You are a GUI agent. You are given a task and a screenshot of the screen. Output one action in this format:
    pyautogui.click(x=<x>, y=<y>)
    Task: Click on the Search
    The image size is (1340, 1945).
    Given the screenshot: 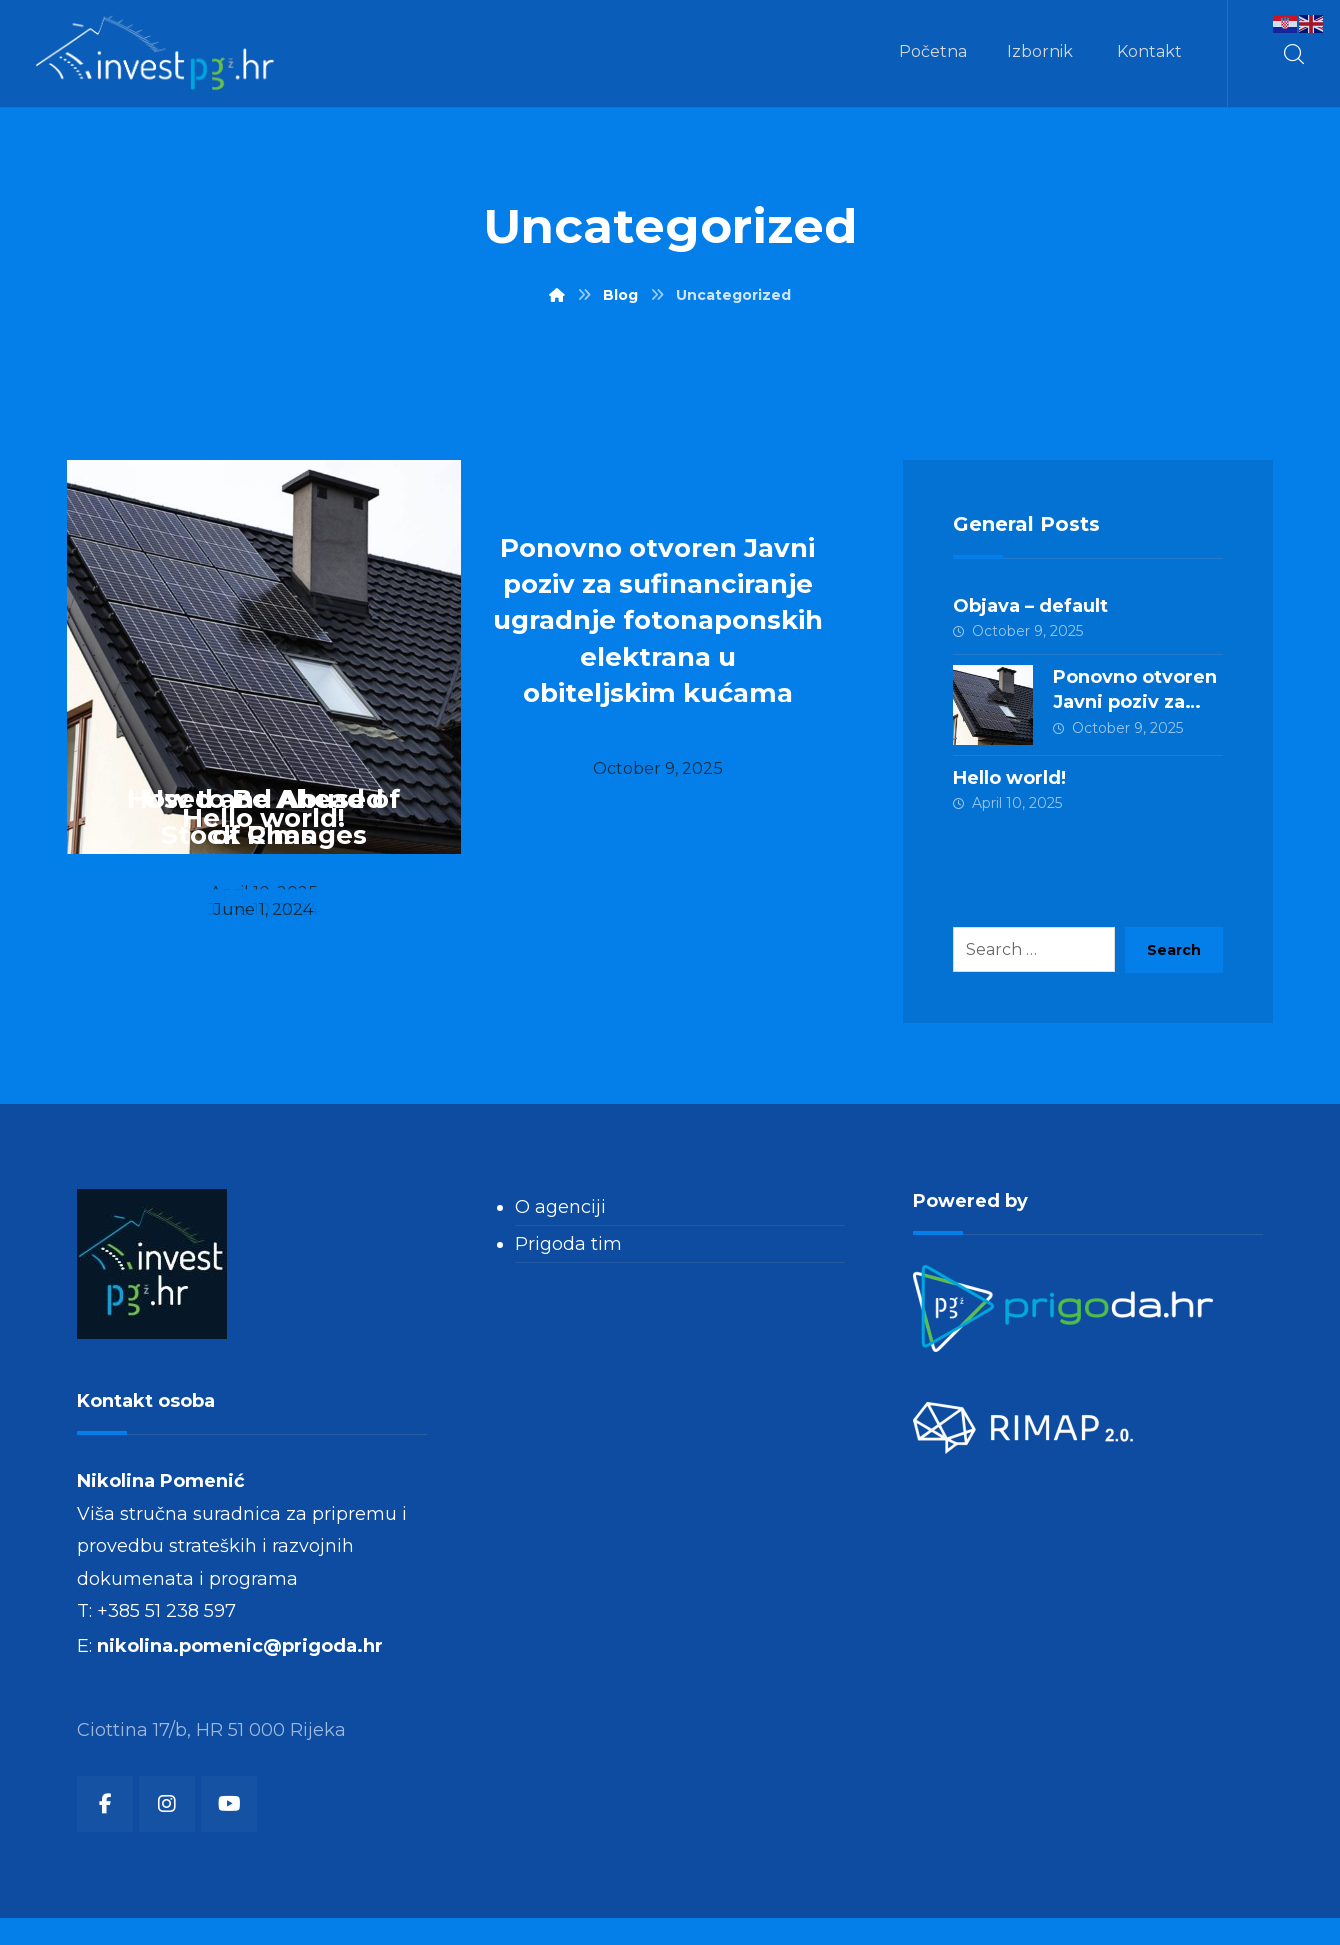 What is the action you would take?
    pyautogui.click(x=1174, y=955)
    